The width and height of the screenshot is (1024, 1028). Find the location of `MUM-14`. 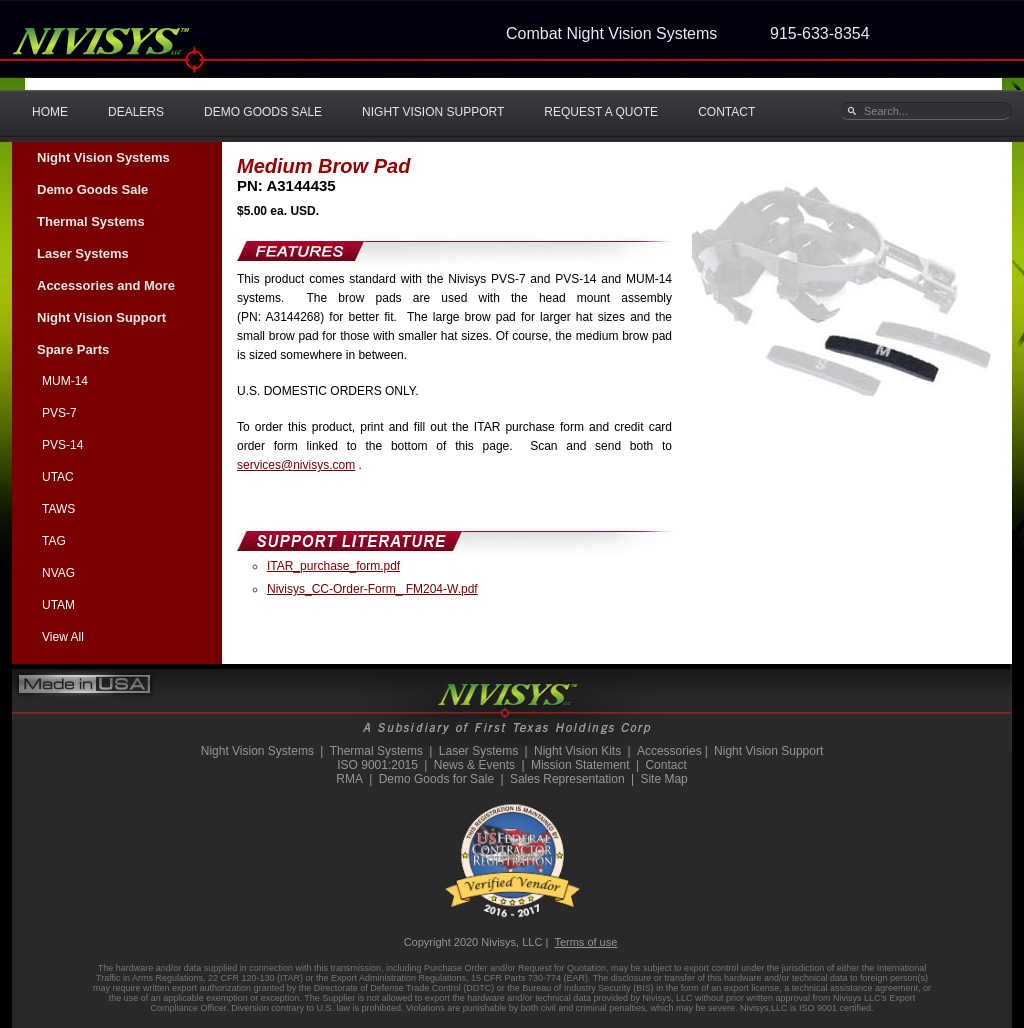

MUM-14 is located at coordinates (65, 381).